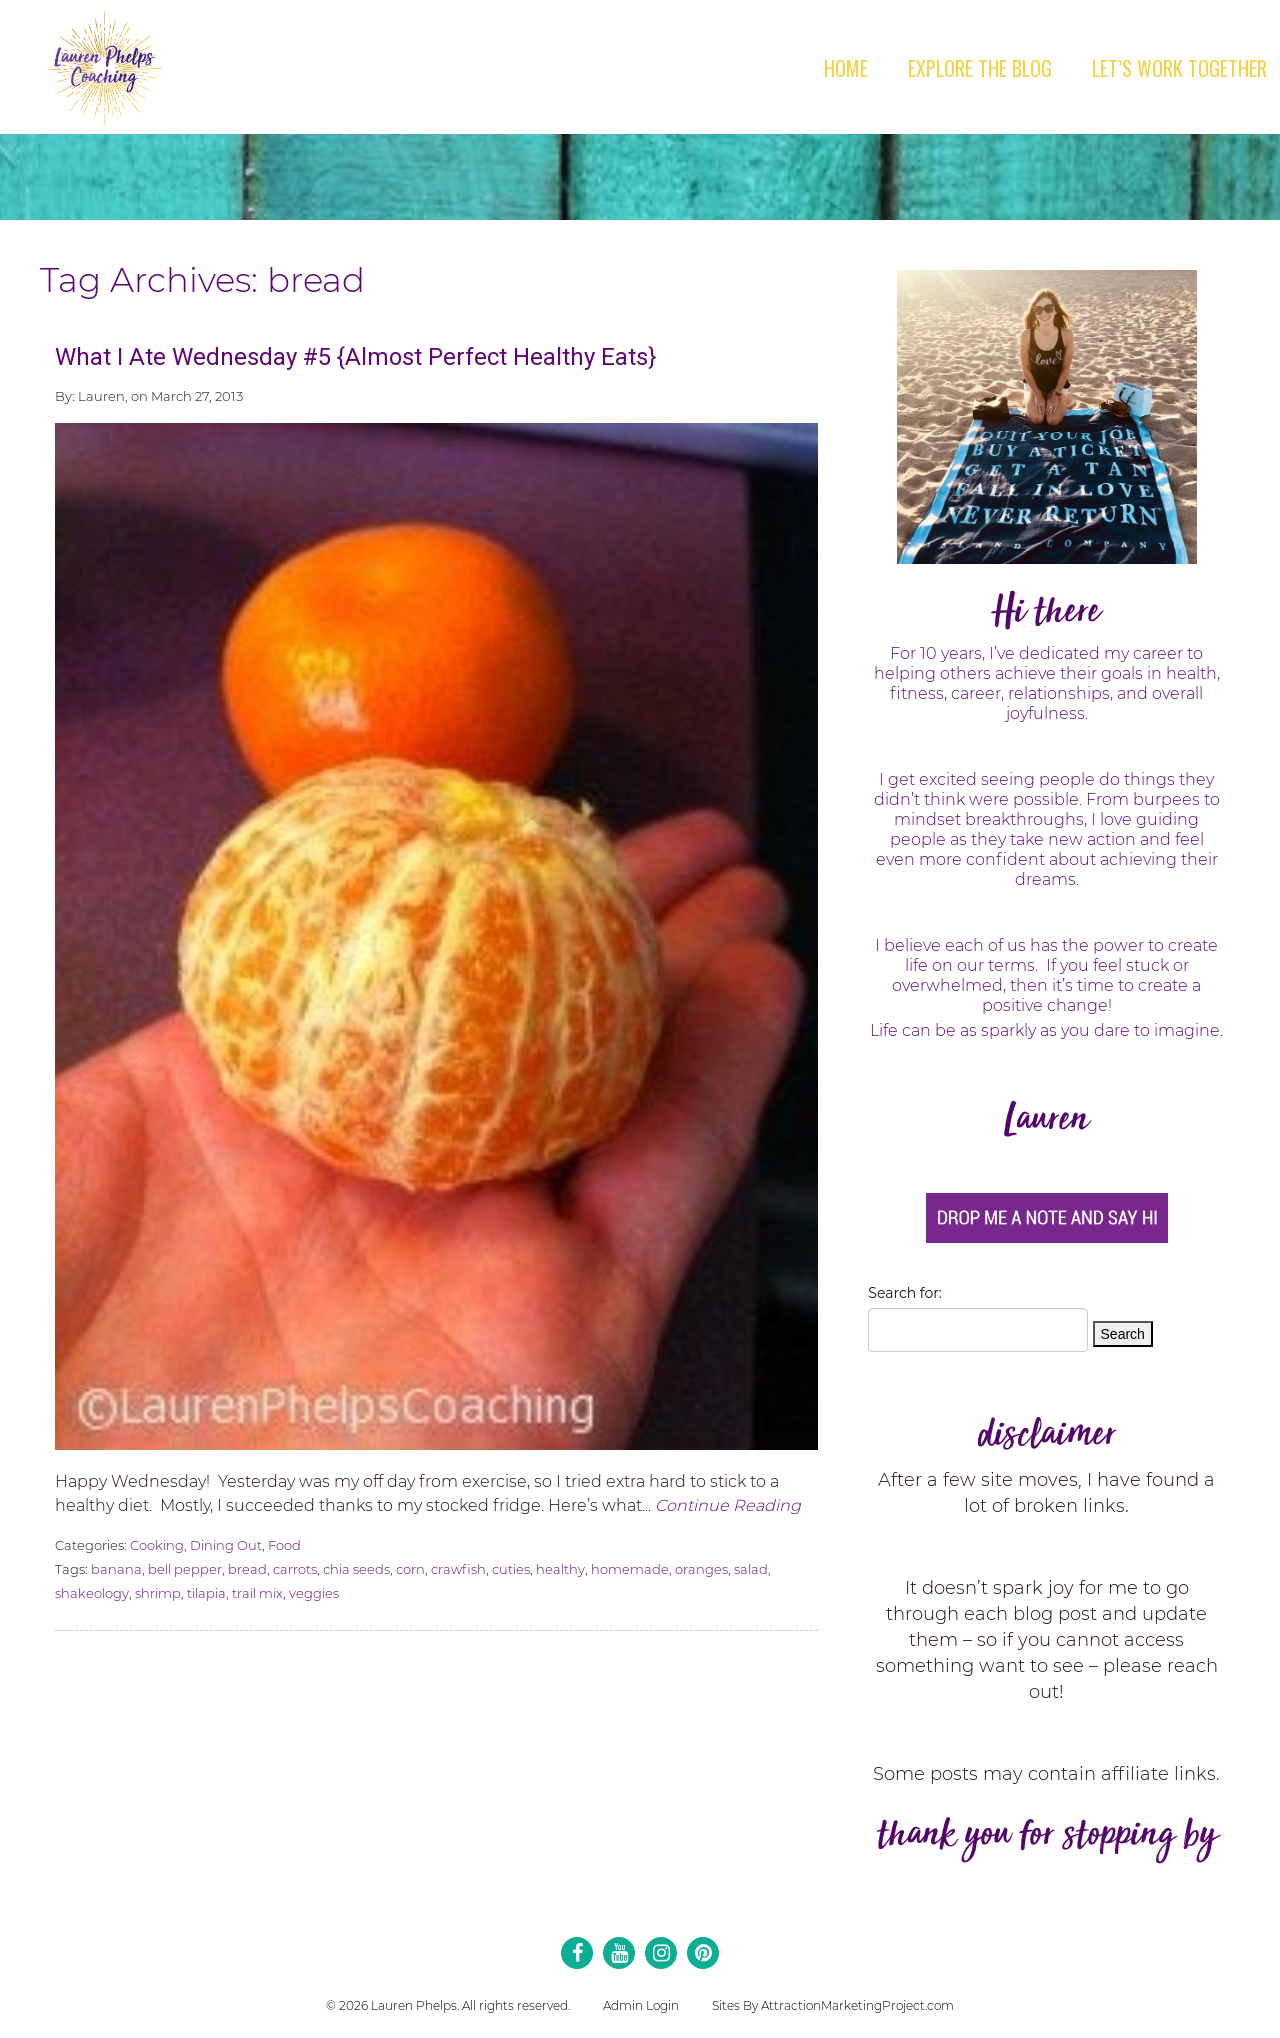 The height and width of the screenshot is (2038, 1280). Describe the element at coordinates (185, 1569) in the screenshot. I see `bell pepper` at that location.